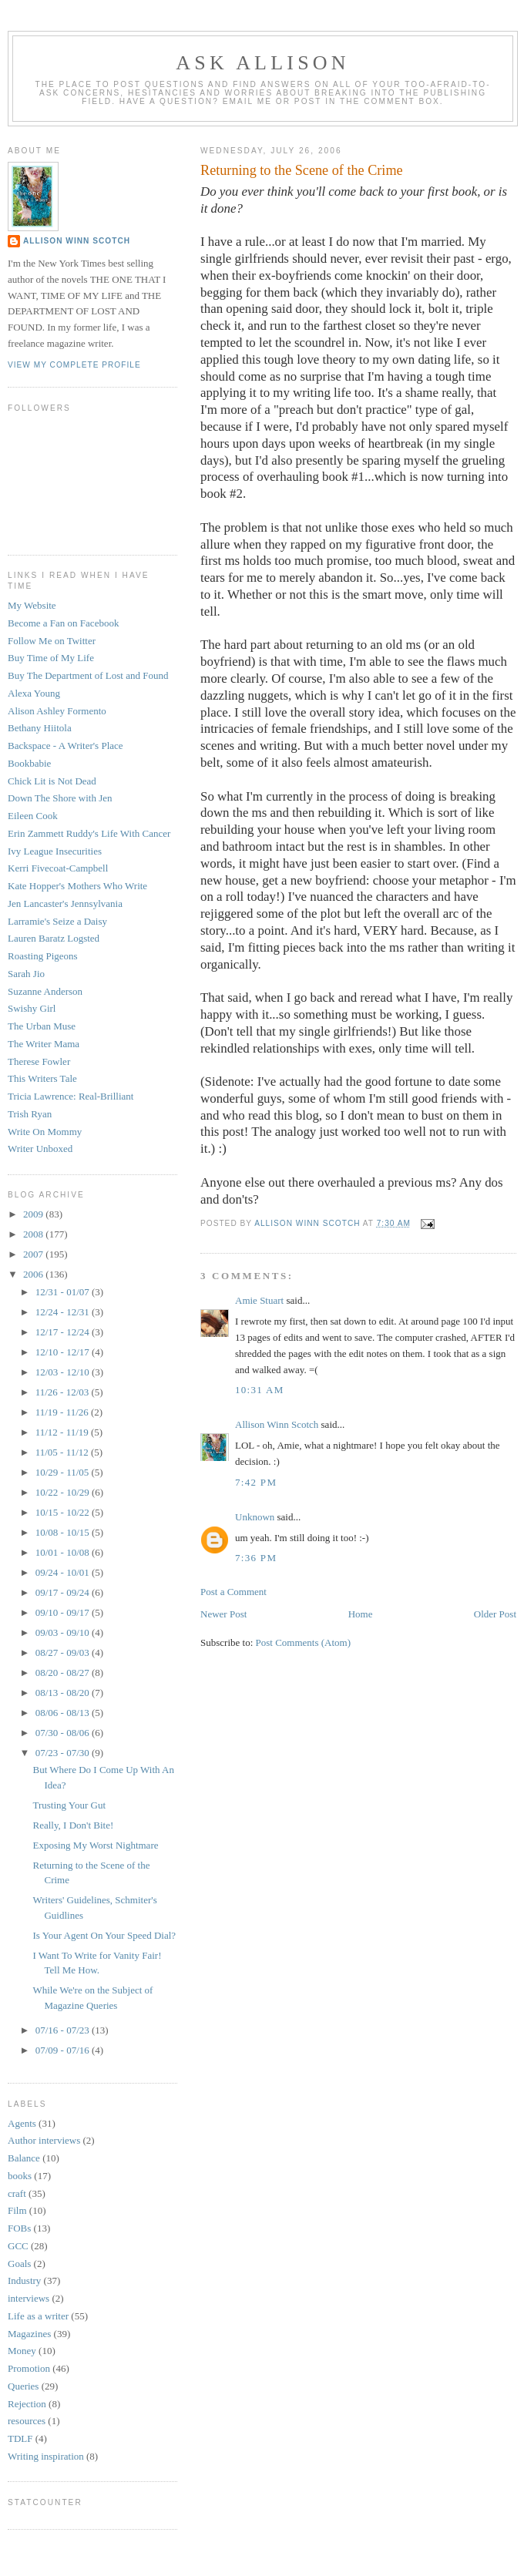 The width and height of the screenshot is (524, 2576). I want to click on 08/13 - 08/20, so click(63, 1692).